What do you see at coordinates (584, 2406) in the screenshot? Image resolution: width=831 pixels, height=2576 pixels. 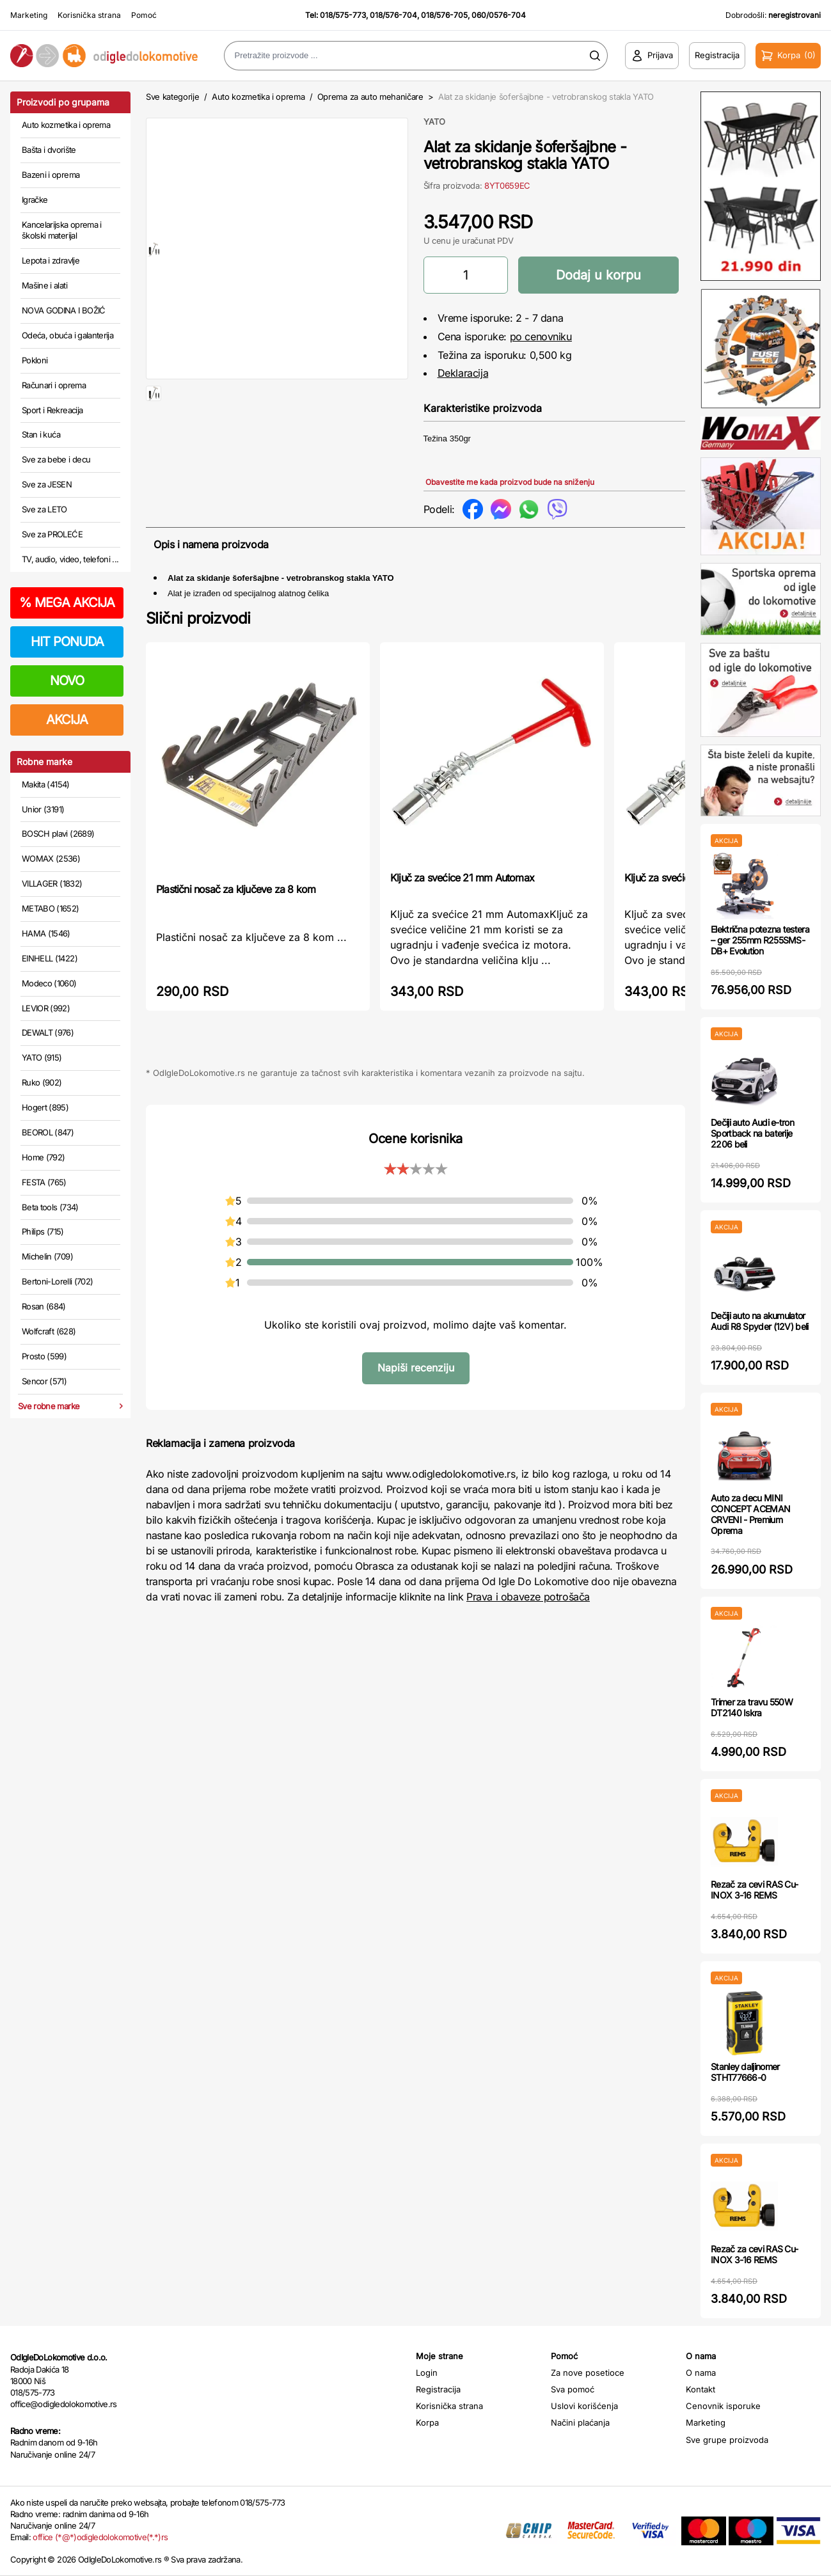 I see `Uslovi korišćenja` at bounding box center [584, 2406].